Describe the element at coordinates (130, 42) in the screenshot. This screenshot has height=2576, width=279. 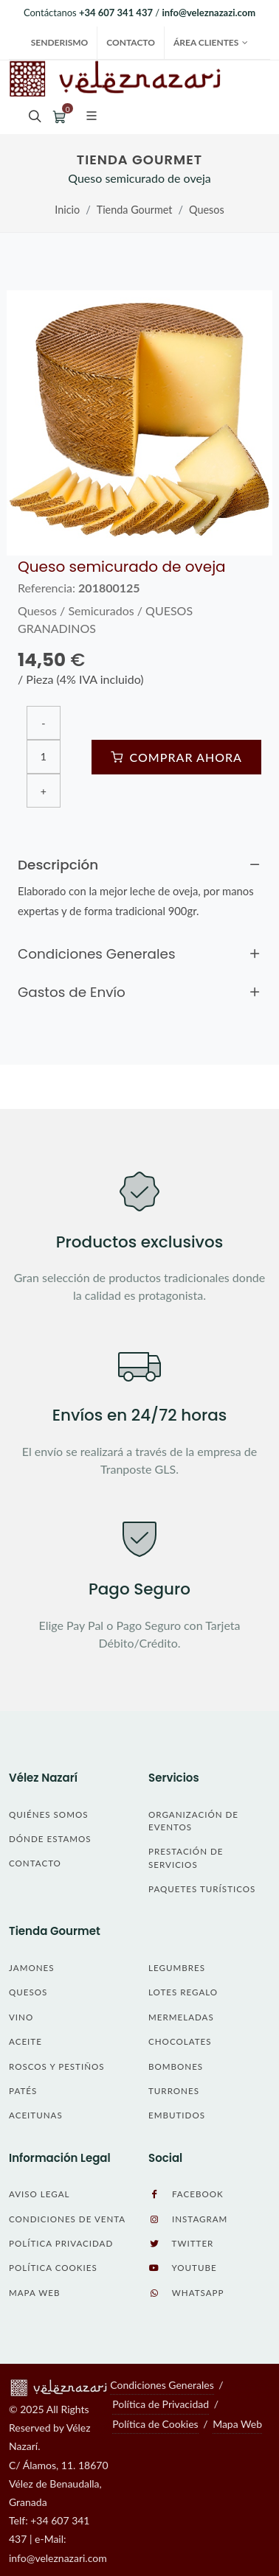
I see `Contacto` at that location.